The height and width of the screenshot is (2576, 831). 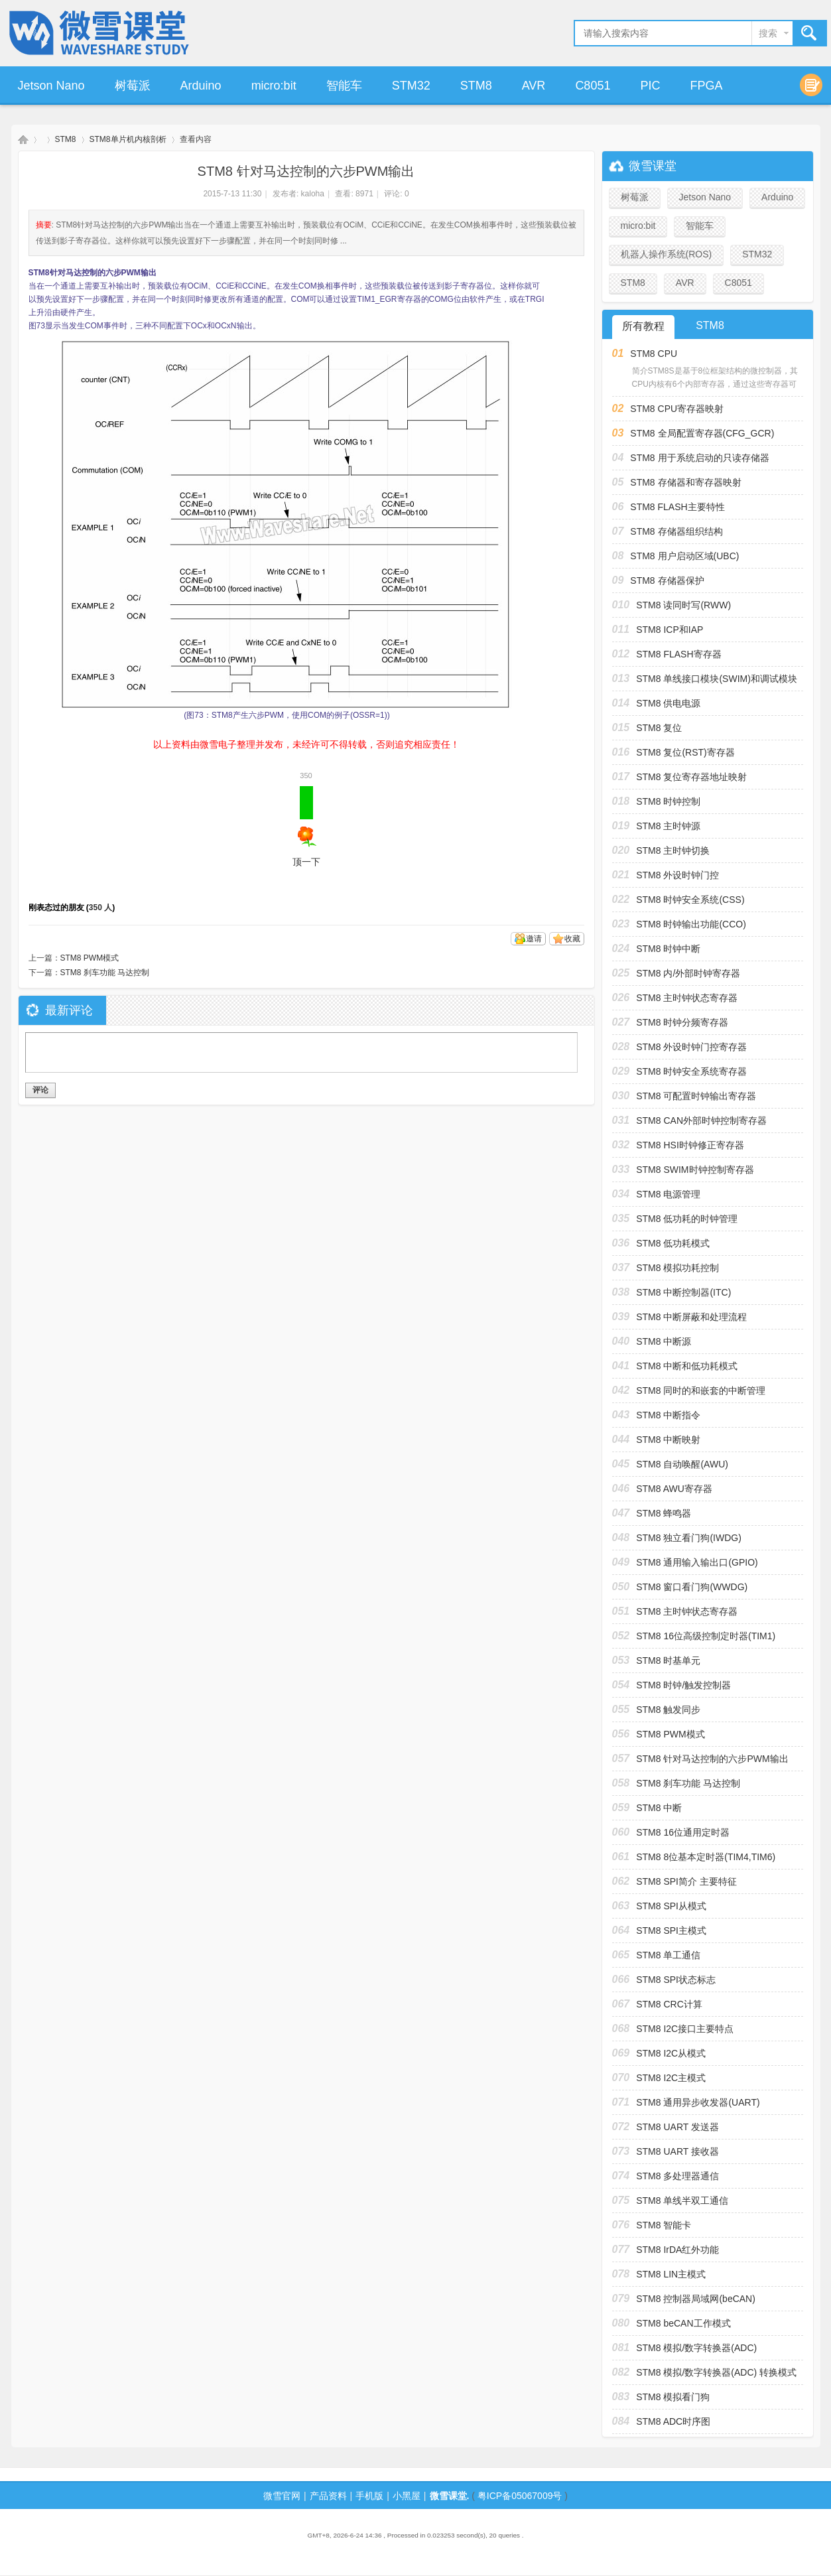 I want to click on STM8 I2C从模式, so click(x=671, y=2053).